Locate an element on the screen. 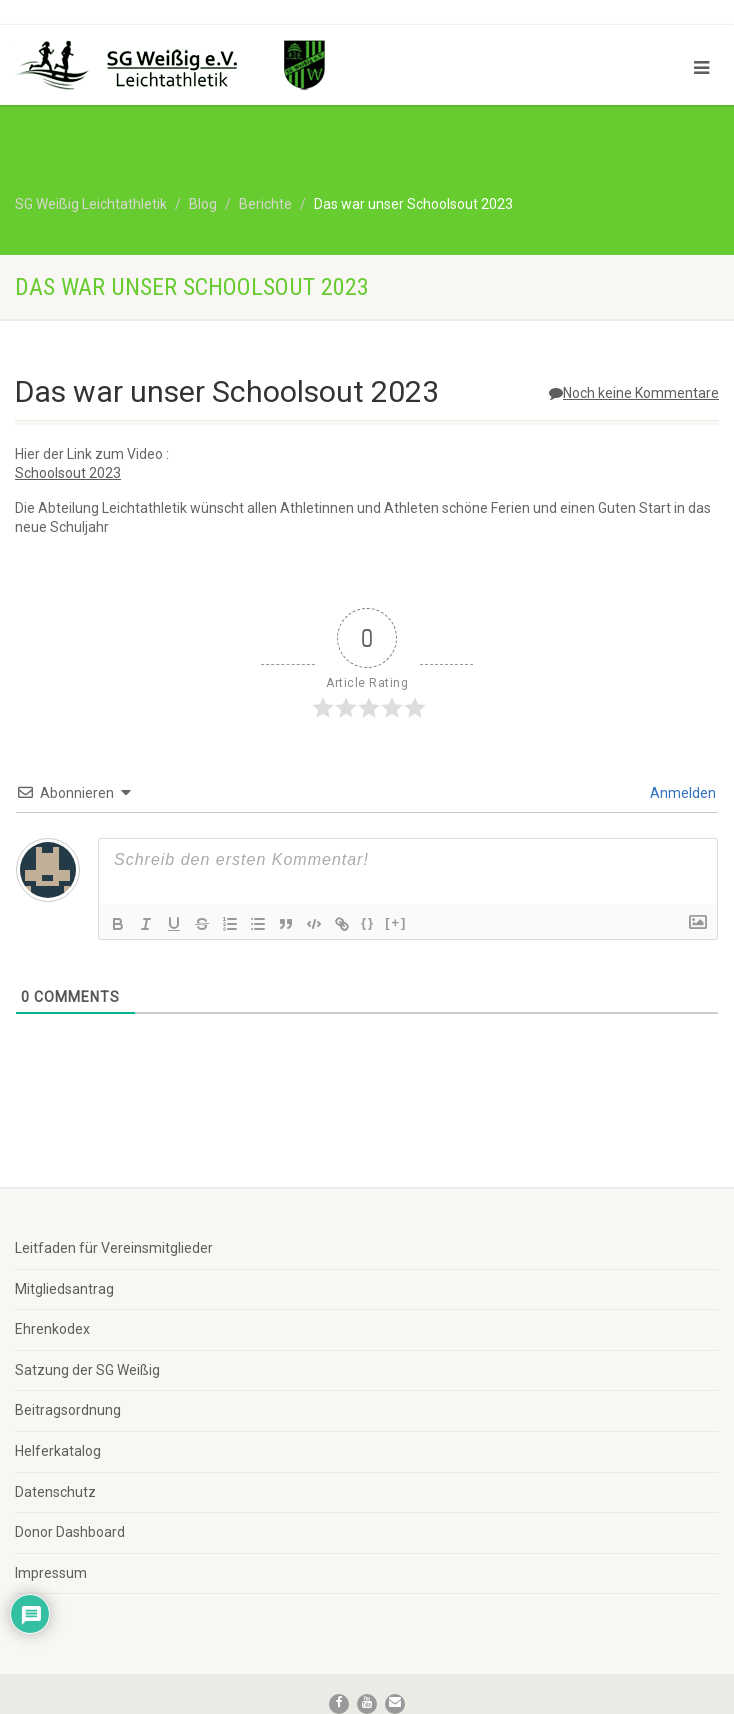 This screenshot has height=1714, width=734. Noch keine Kommentare is located at coordinates (634, 393).